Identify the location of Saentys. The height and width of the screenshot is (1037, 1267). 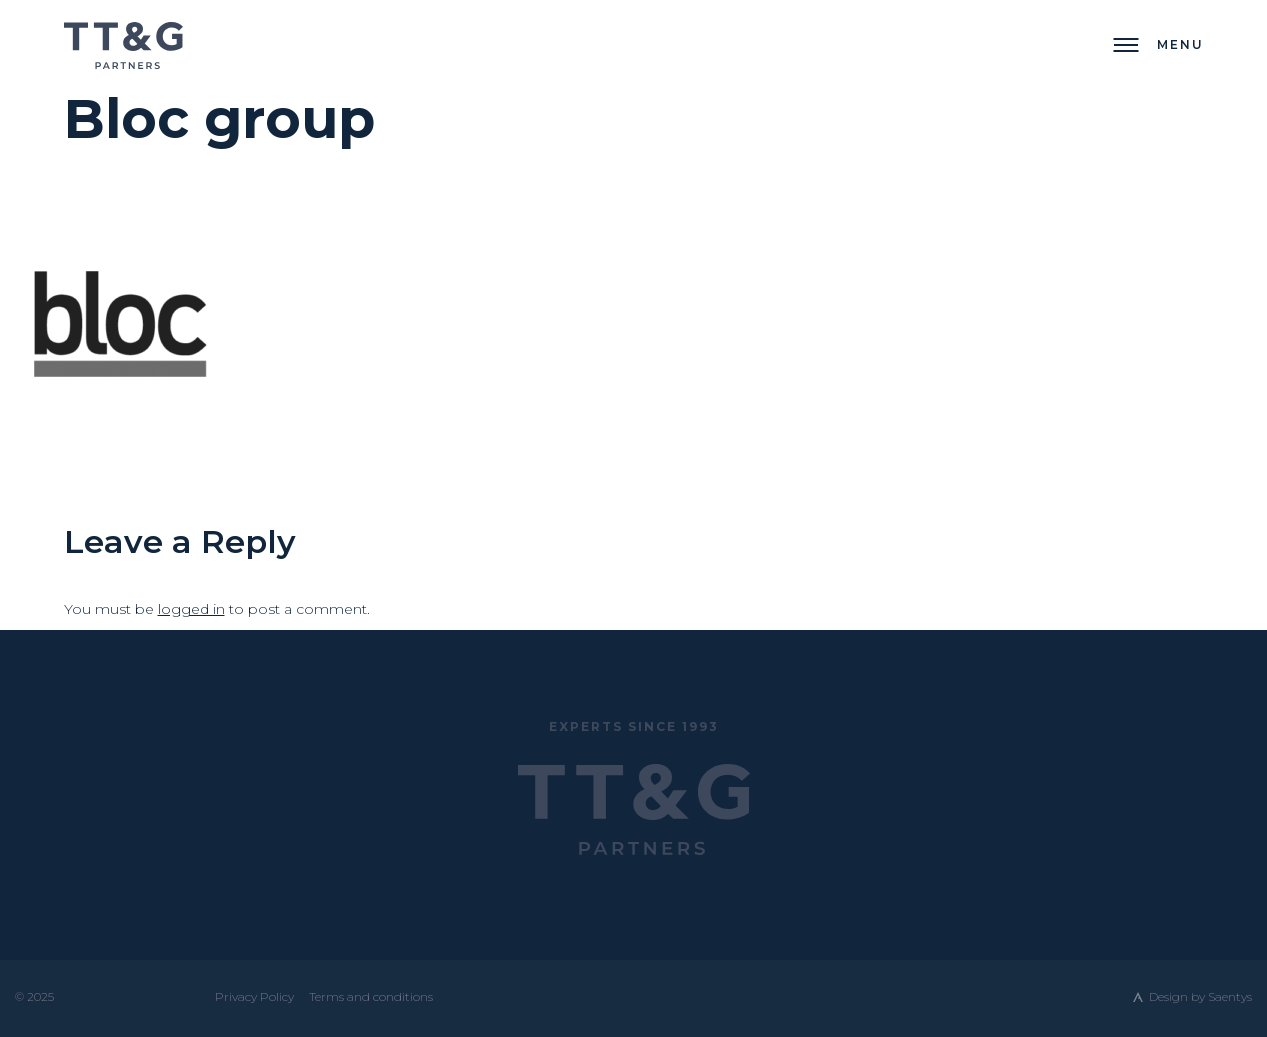
(1230, 996).